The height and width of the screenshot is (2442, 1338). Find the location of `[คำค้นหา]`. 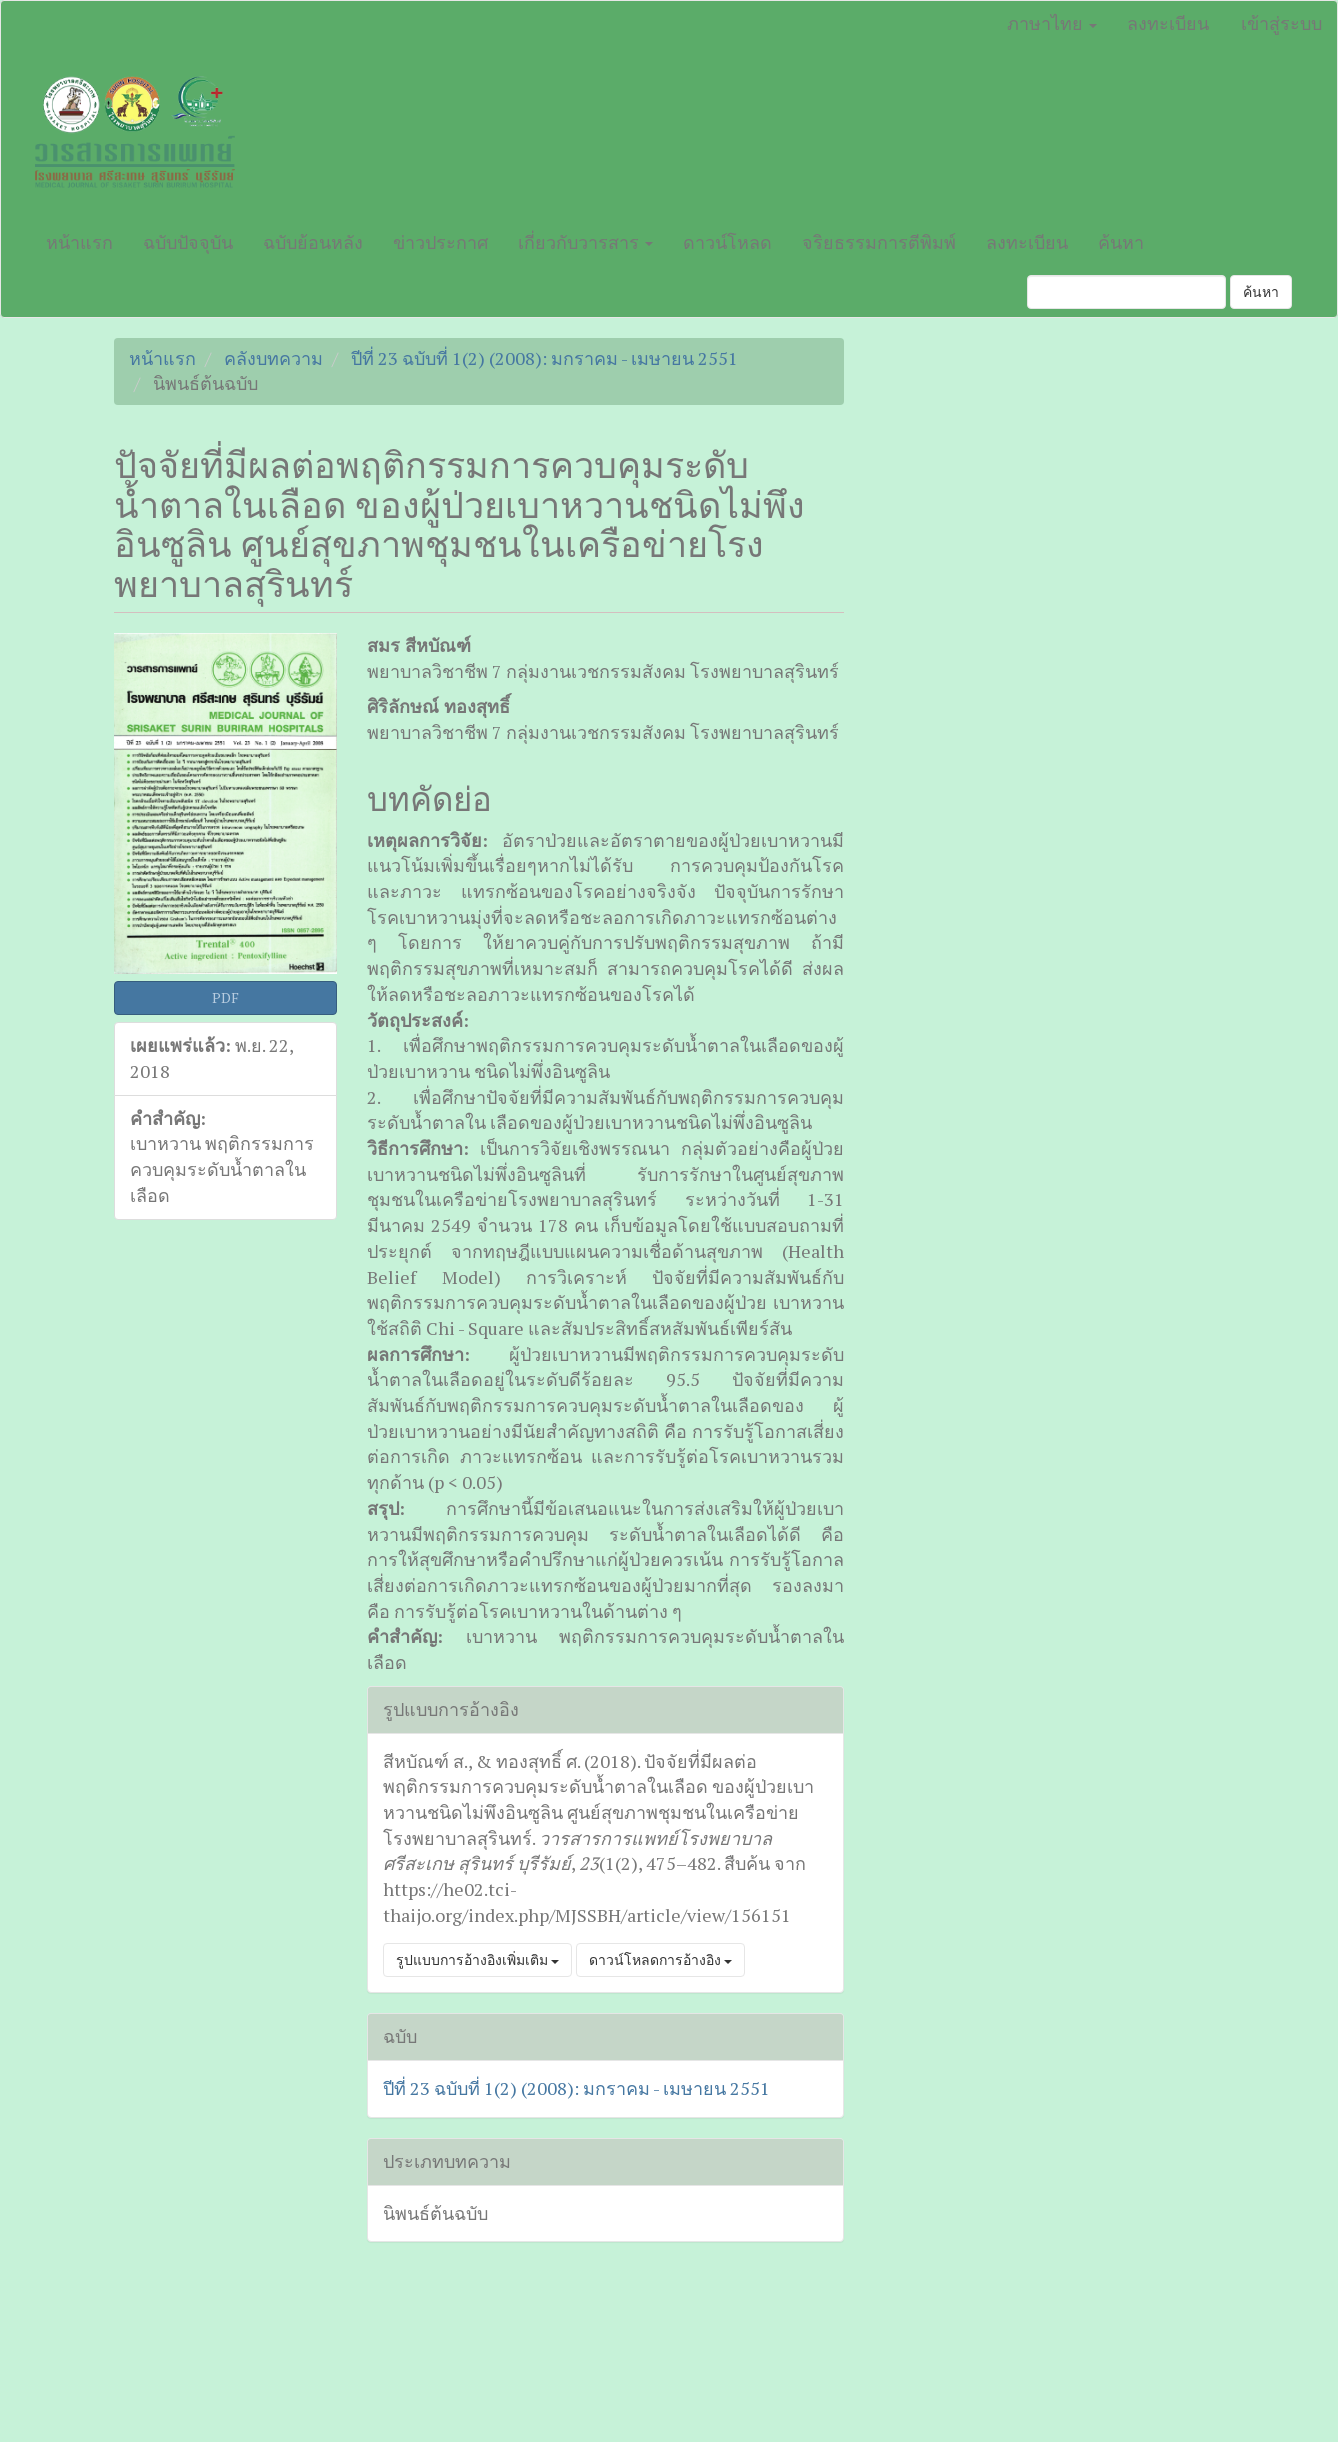

[คำค้นหา] is located at coordinates (1126, 292).